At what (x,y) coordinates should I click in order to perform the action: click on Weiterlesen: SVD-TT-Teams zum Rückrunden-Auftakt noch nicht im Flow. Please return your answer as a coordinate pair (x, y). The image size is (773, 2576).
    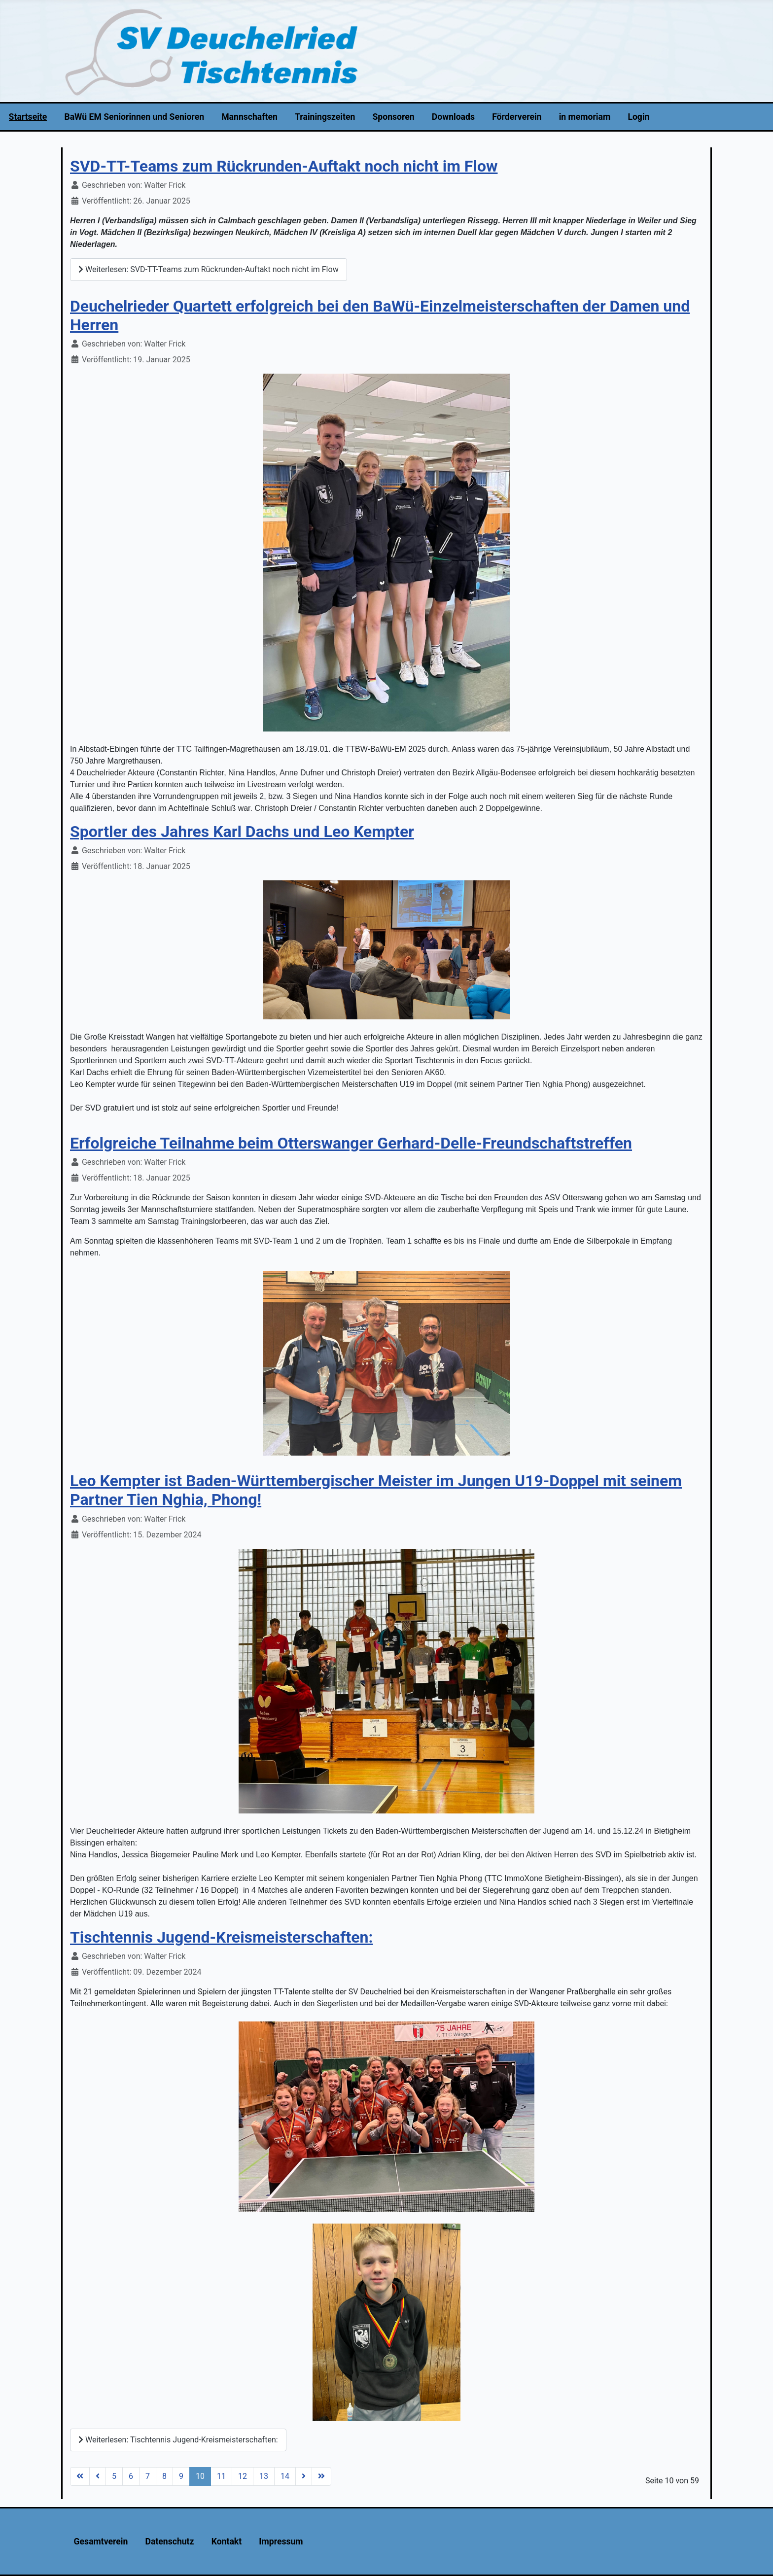
    Looking at the image, I should click on (208, 269).